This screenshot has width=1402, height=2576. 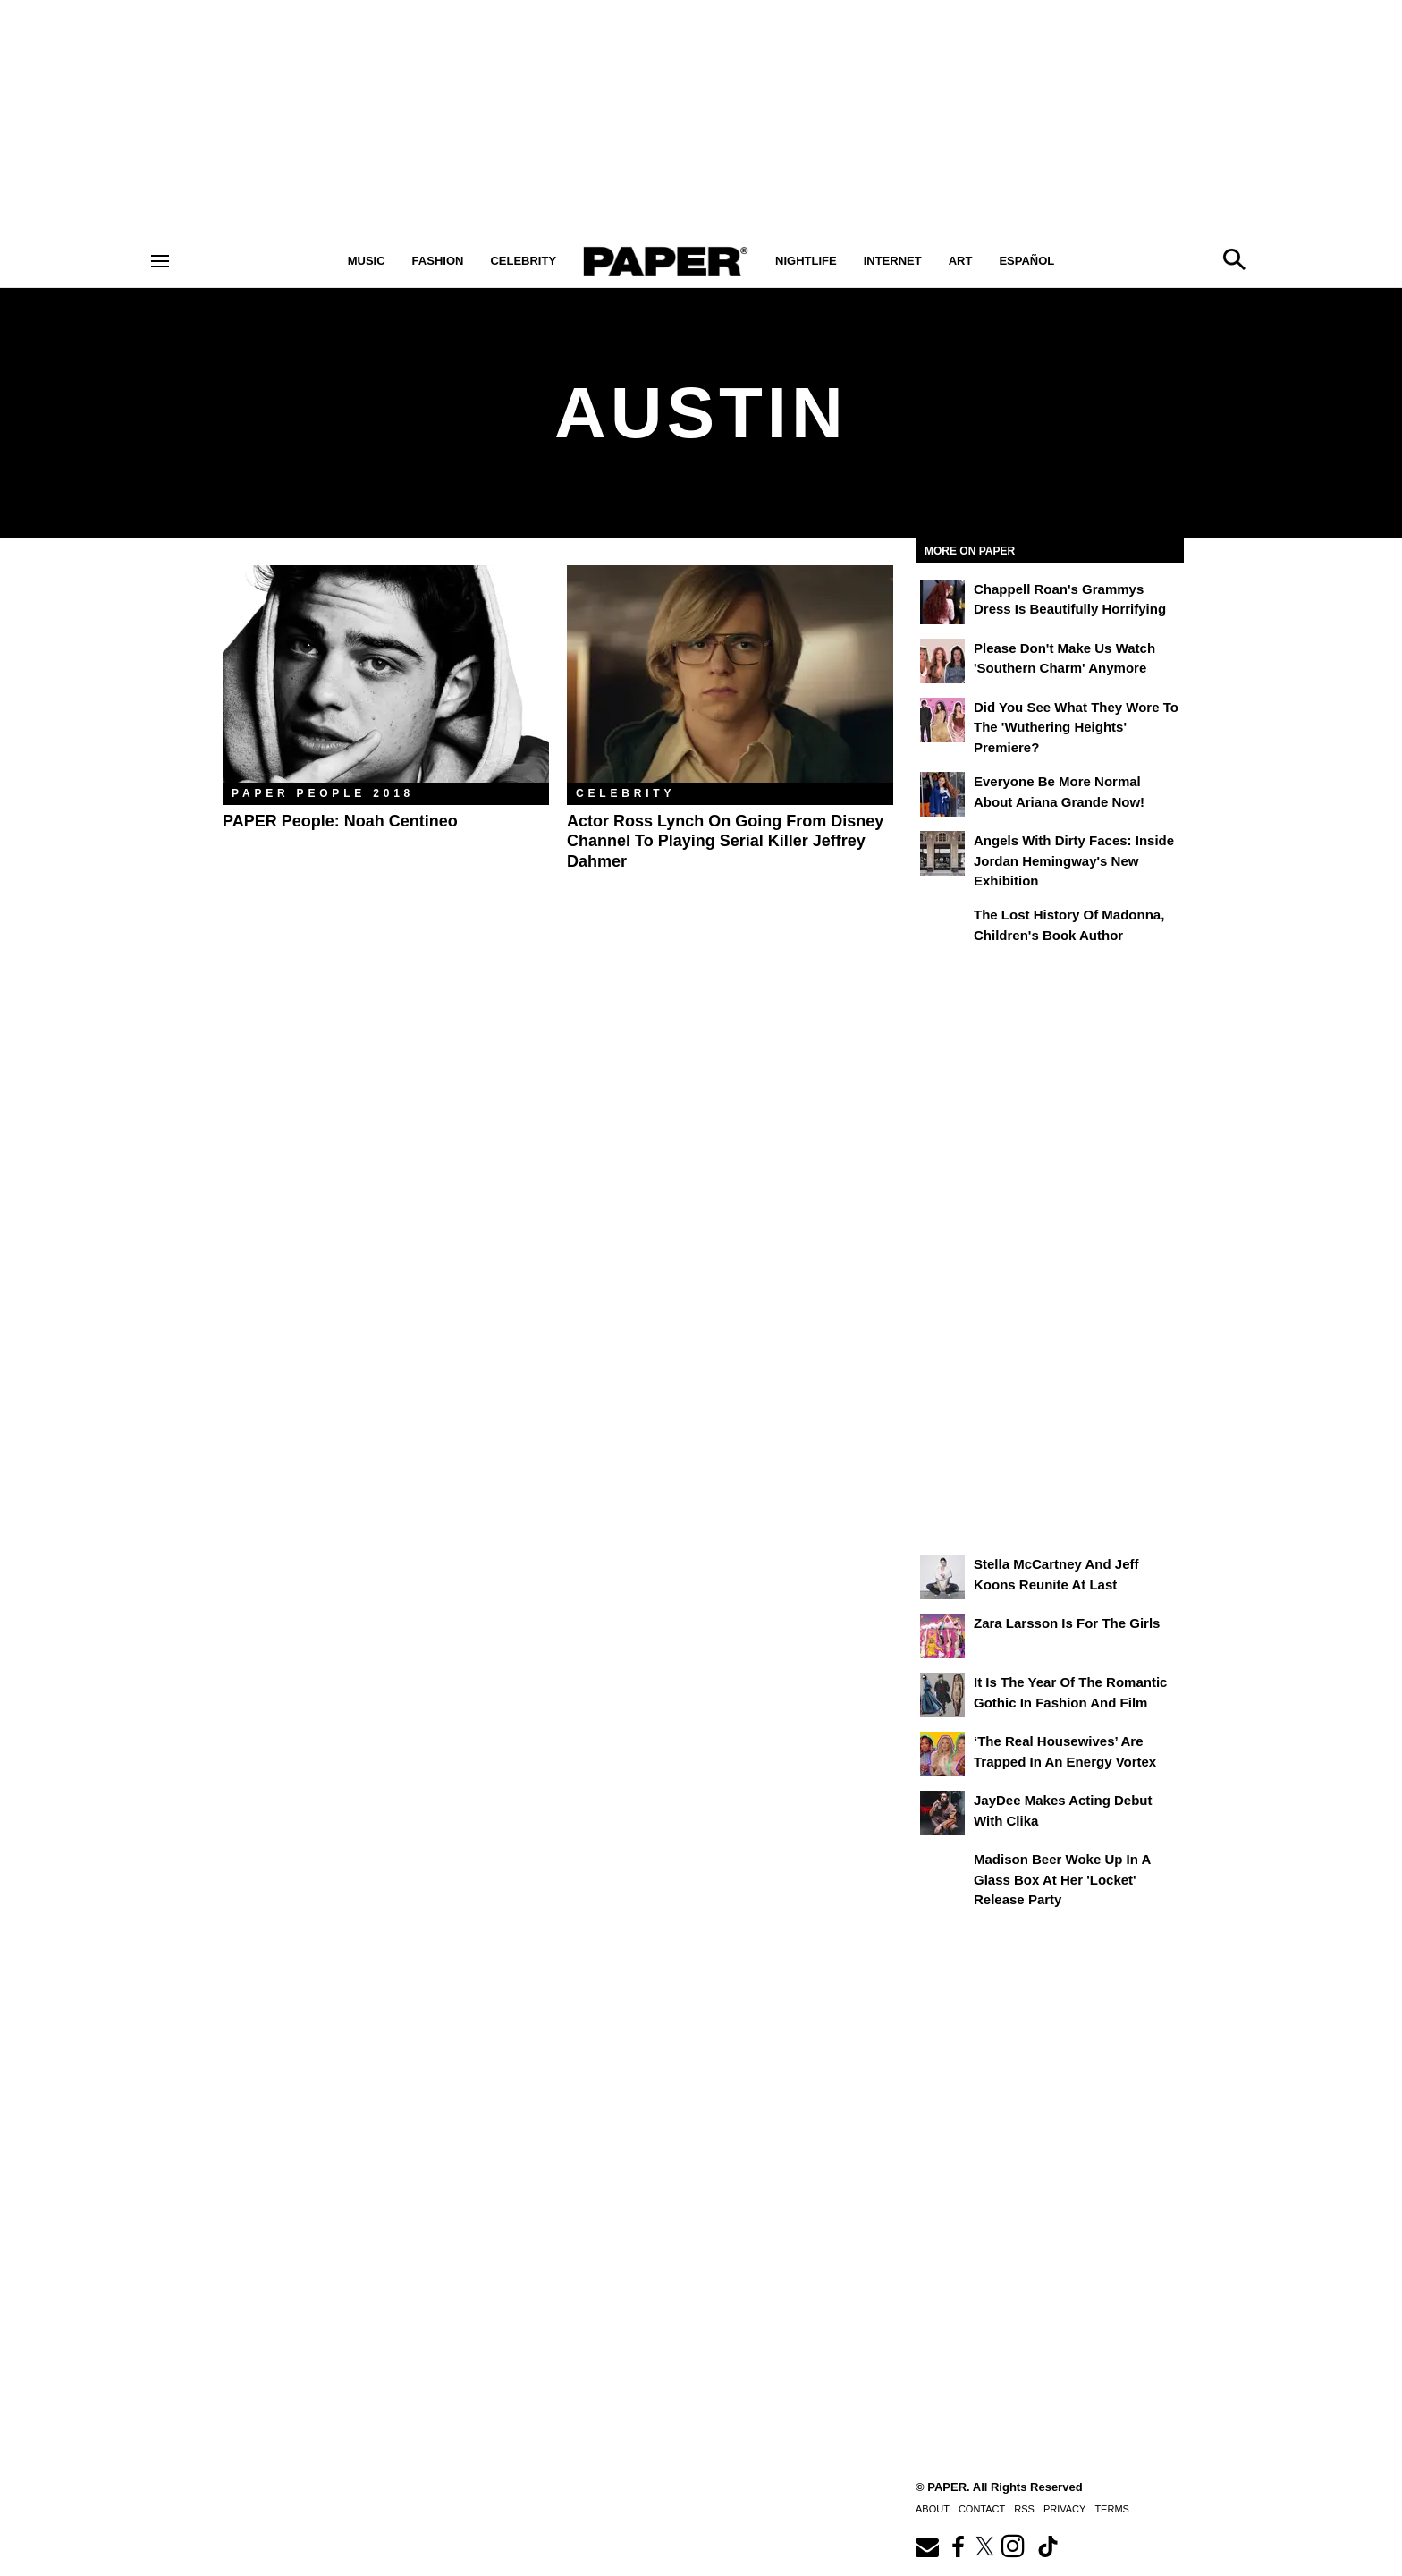 What do you see at coordinates (1074, 860) in the screenshot?
I see `Angels With Dirty Faces: Inside Jordan Hemingway's New Exhibition` at bounding box center [1074, 860].